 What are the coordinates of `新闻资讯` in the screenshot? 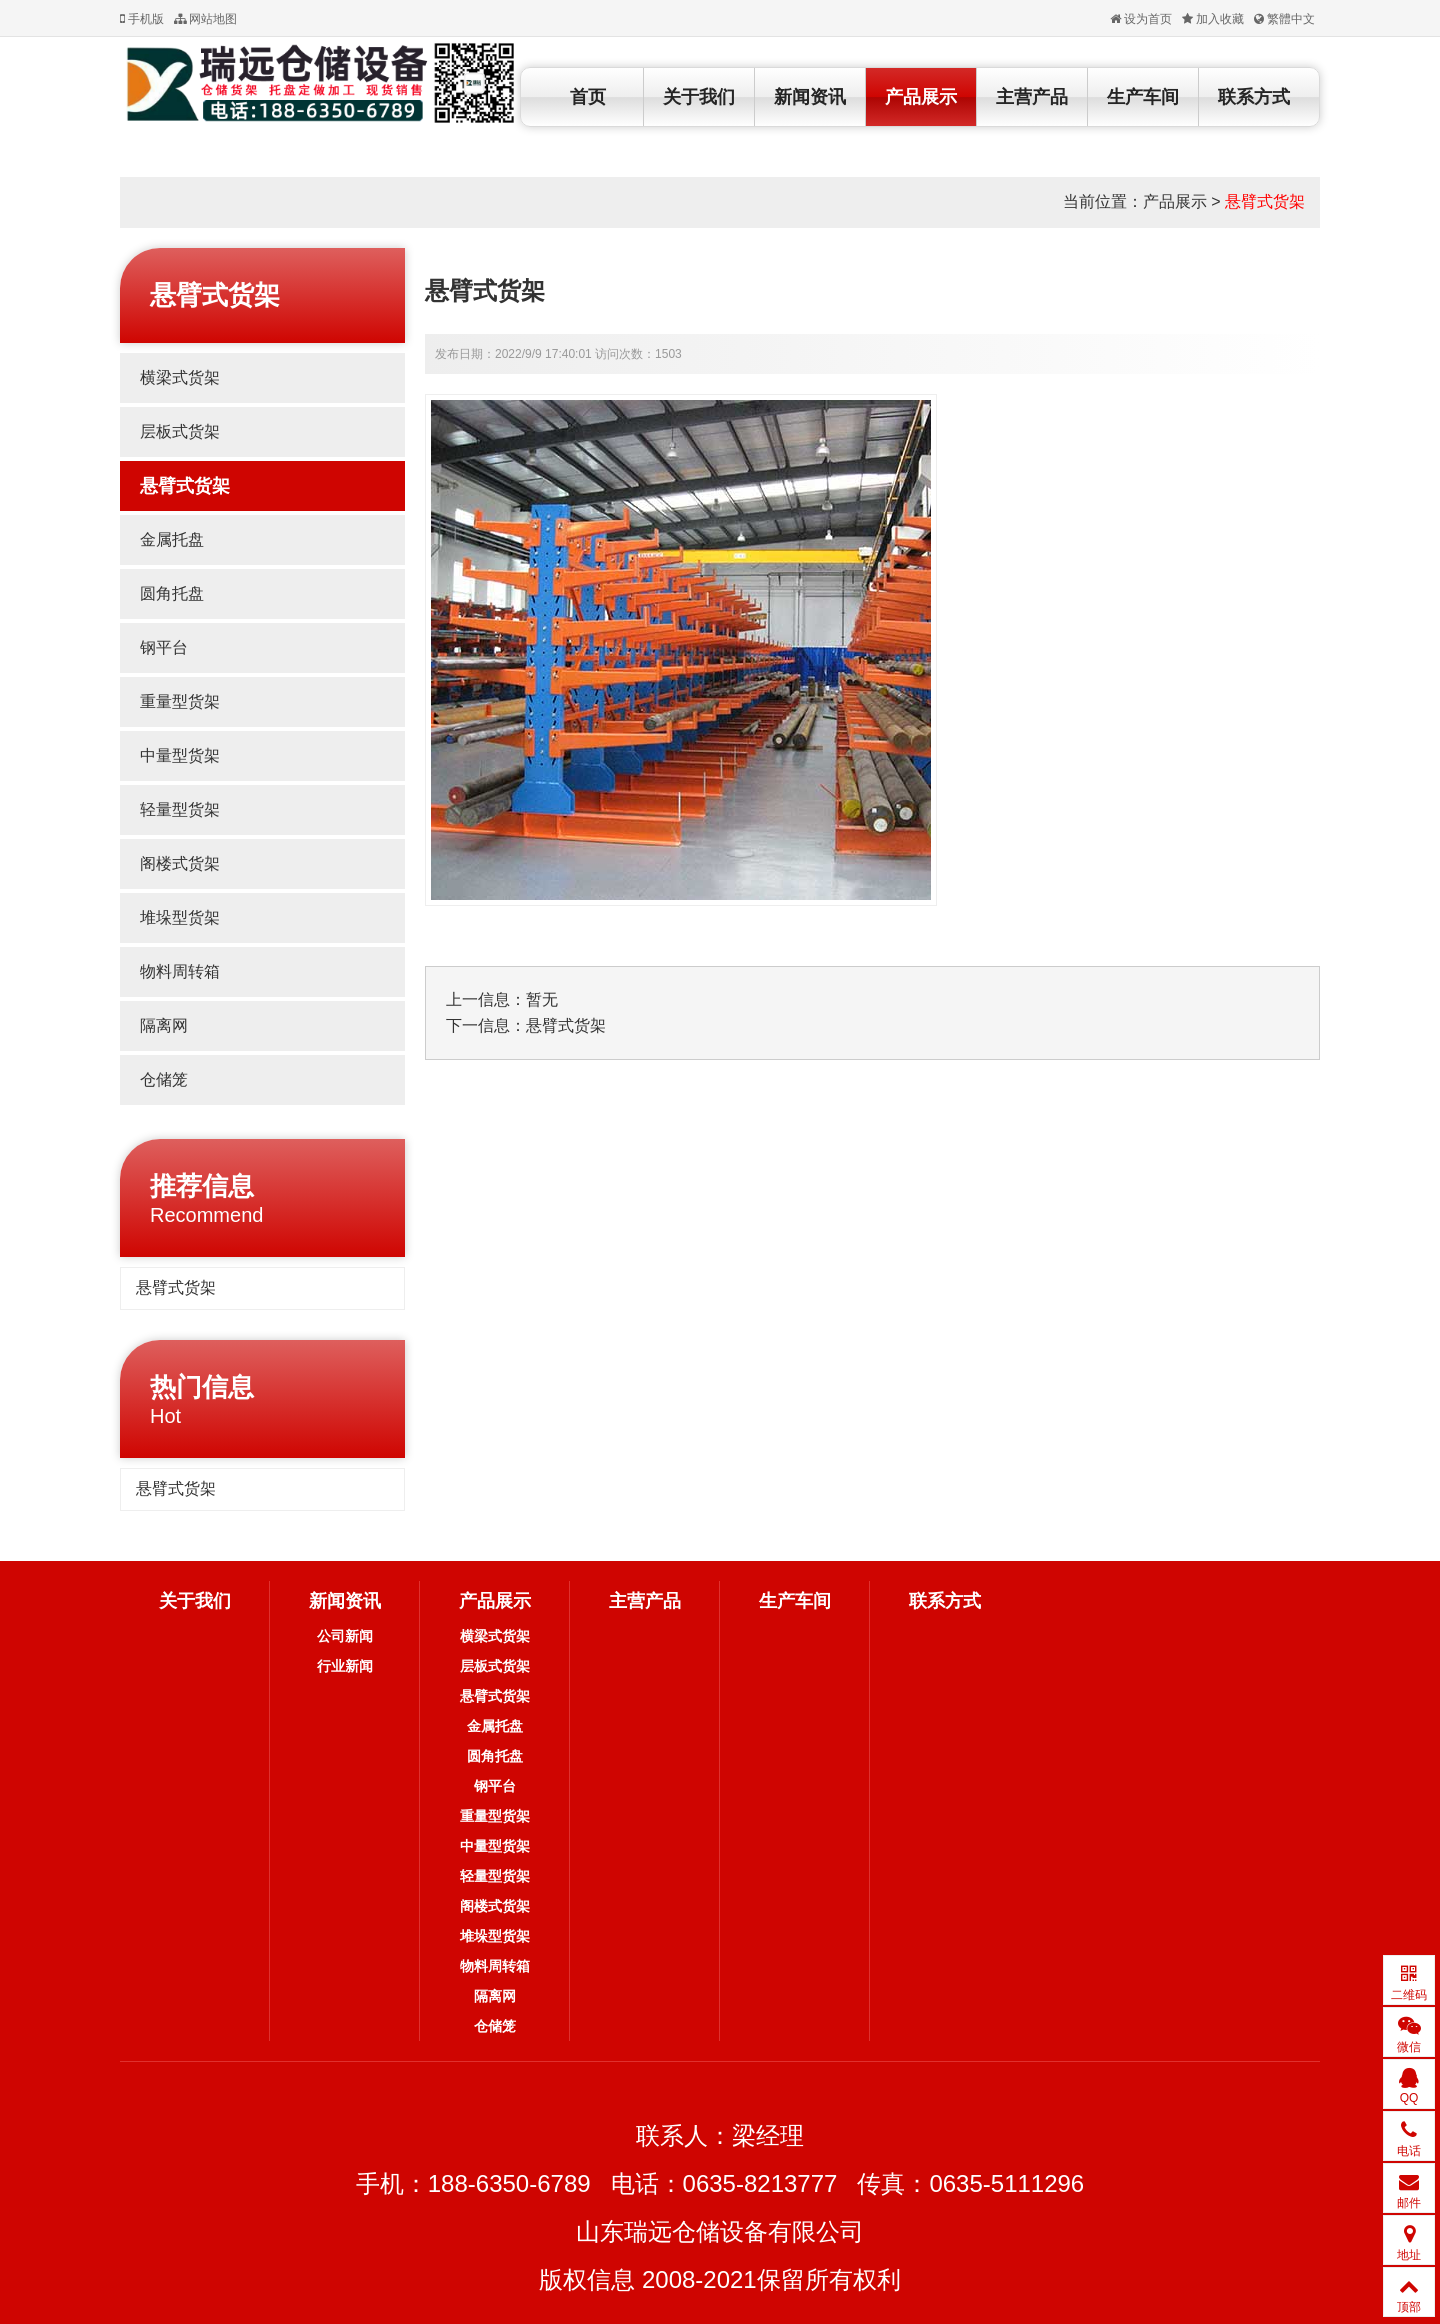 It's located at (810, 97).